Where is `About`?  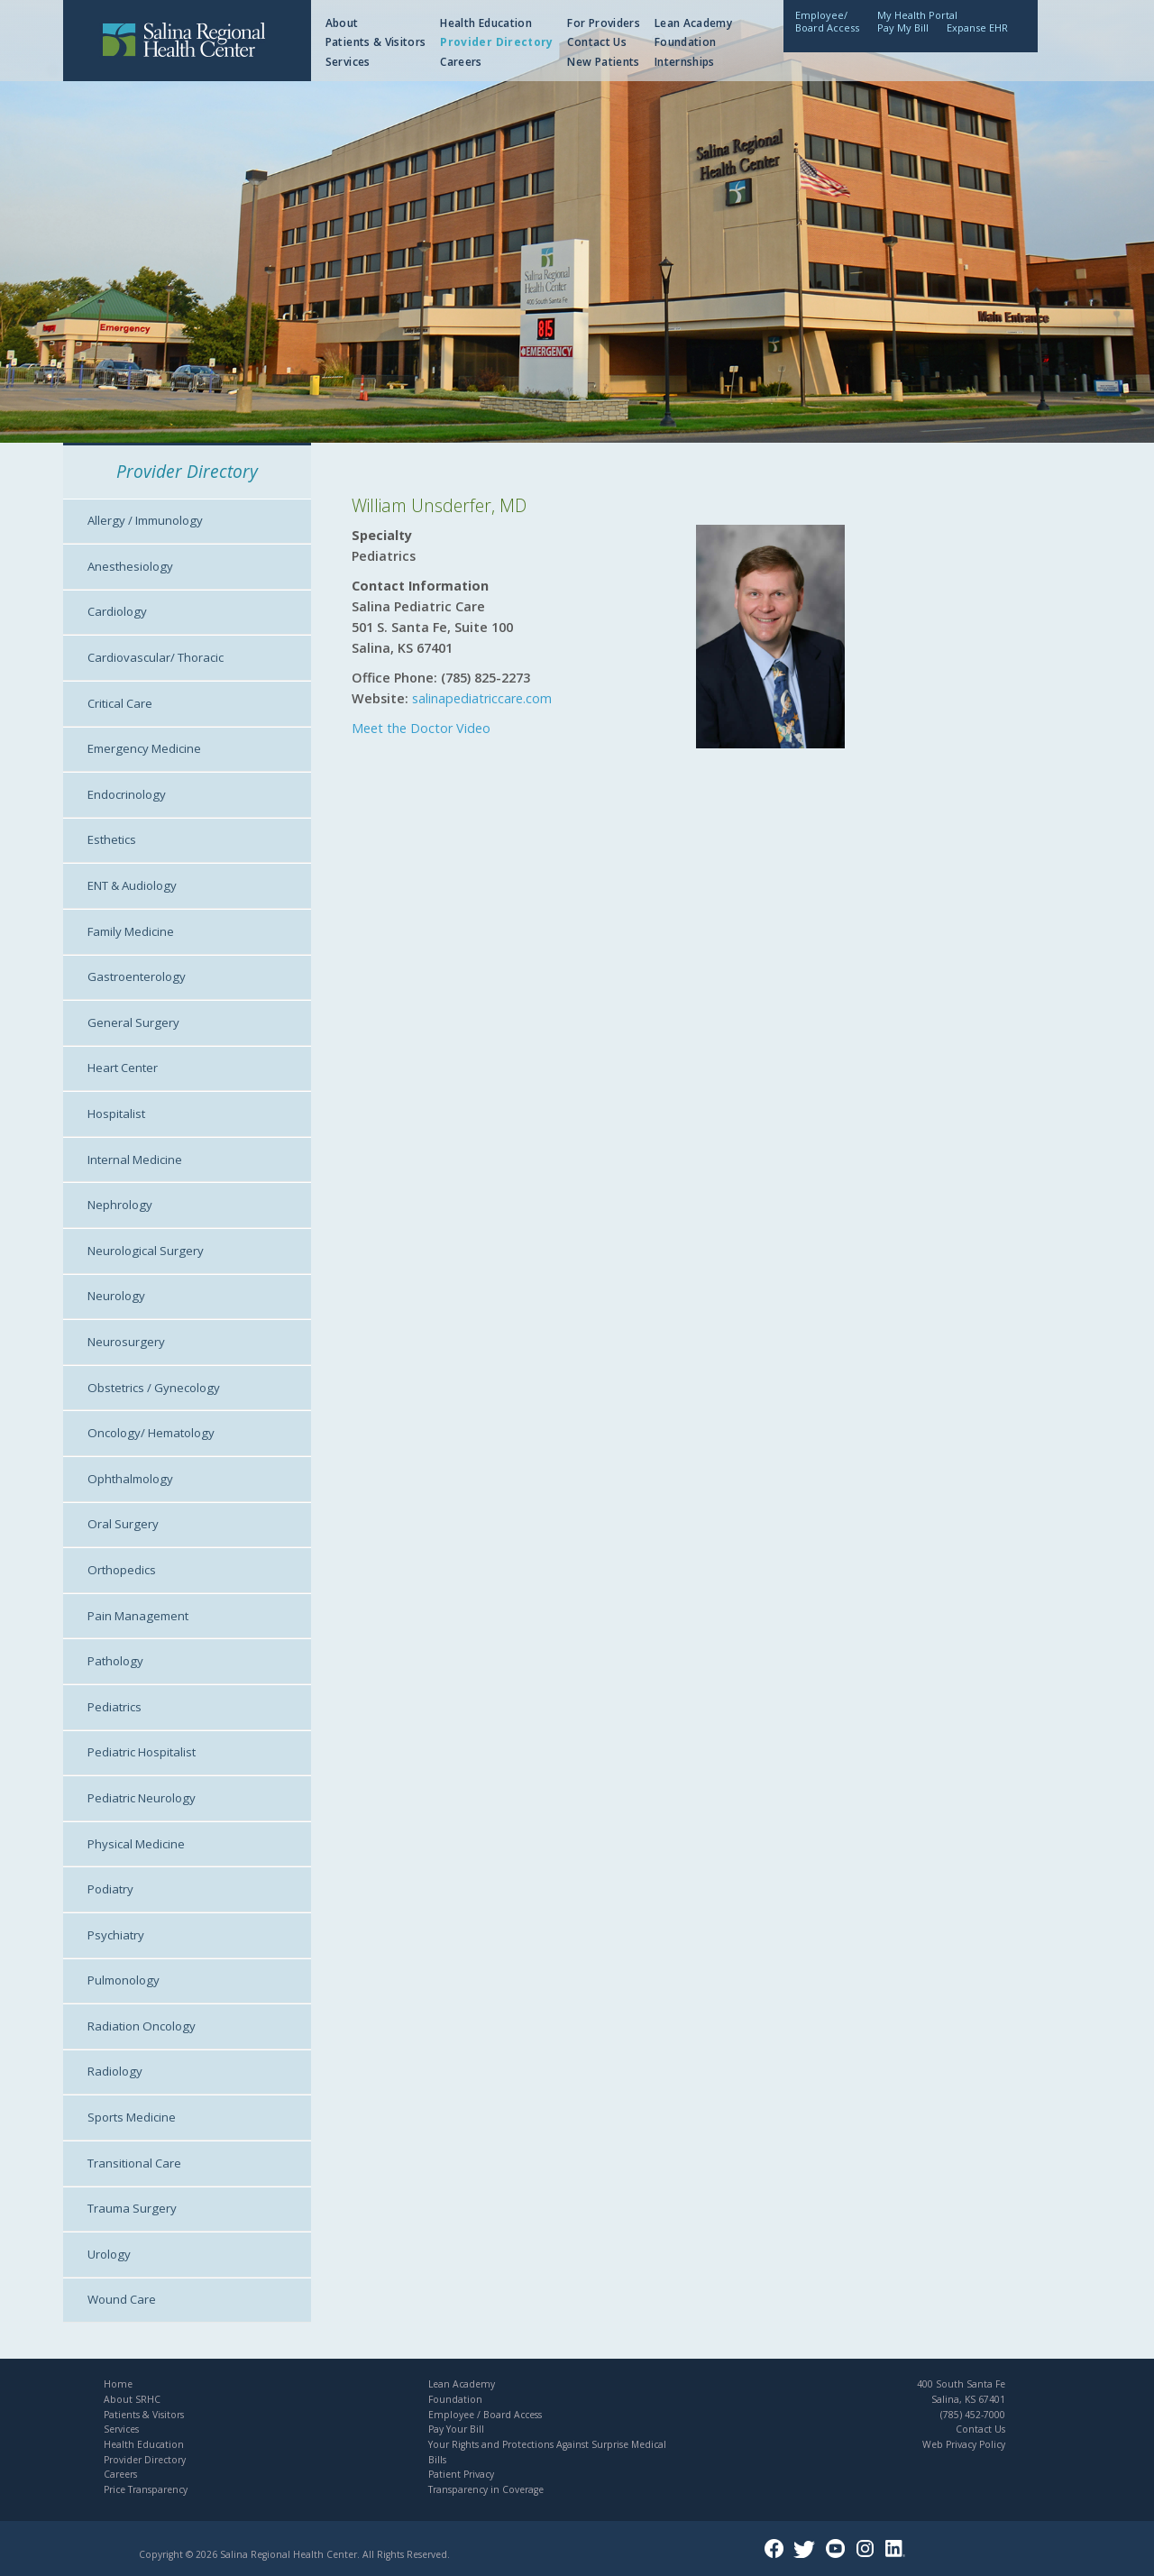 About is located at coordinates (342, 23).